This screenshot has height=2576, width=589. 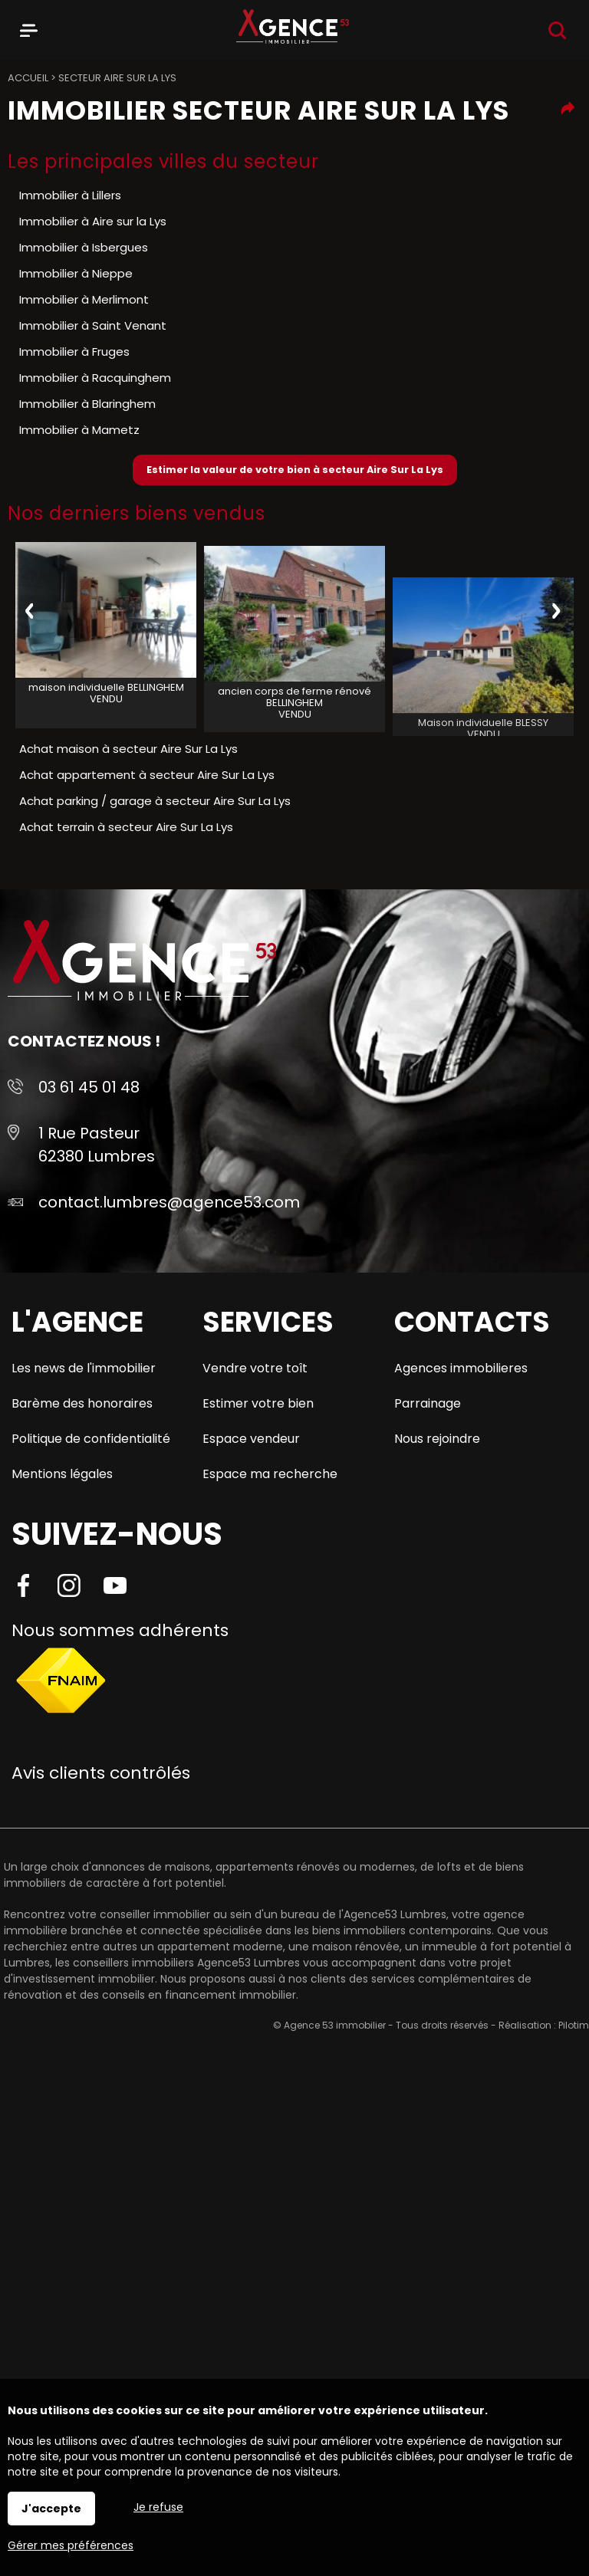 I want to click on Immobilier à Aire sur la Lys, so click(x=92, y=221).